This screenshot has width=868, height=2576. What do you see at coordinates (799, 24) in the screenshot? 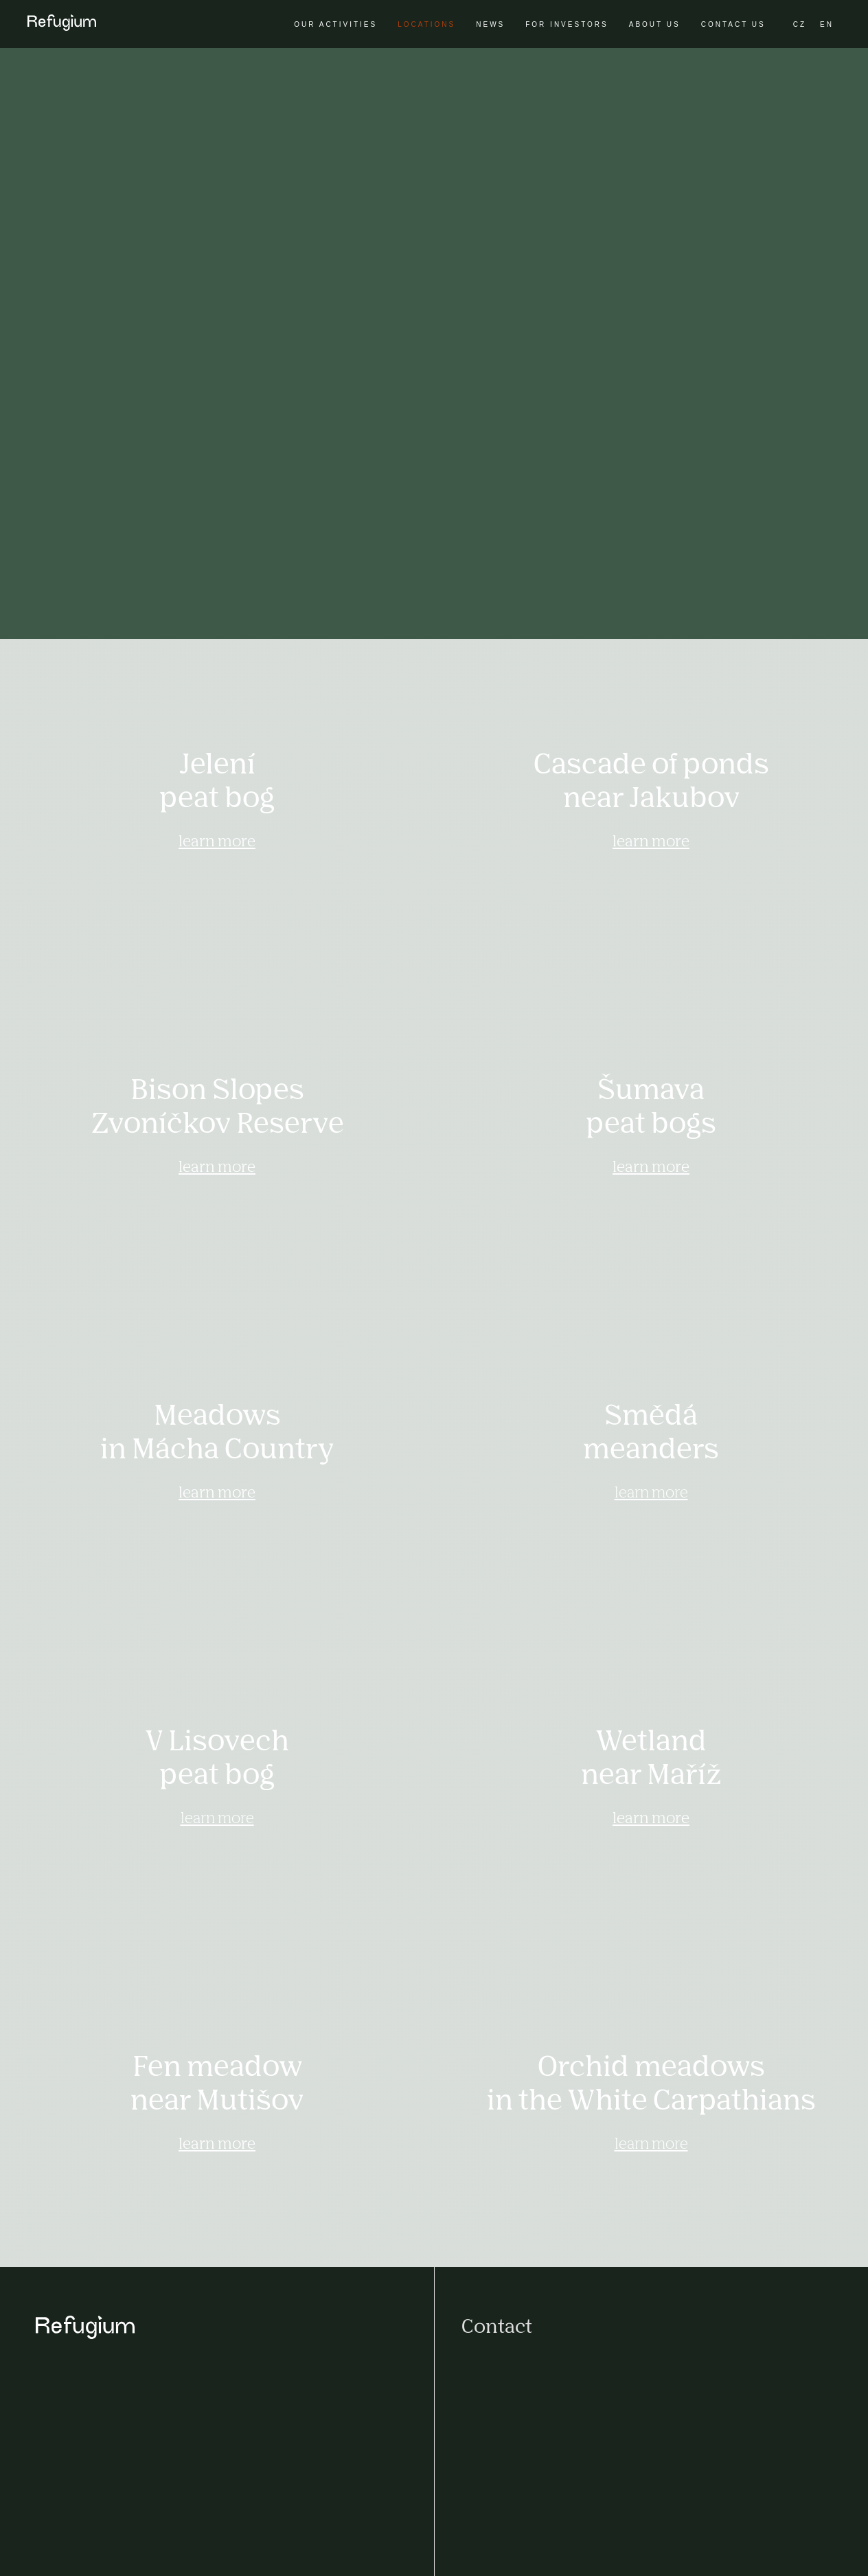
I see `CZ` at bounding box center [799, 24].